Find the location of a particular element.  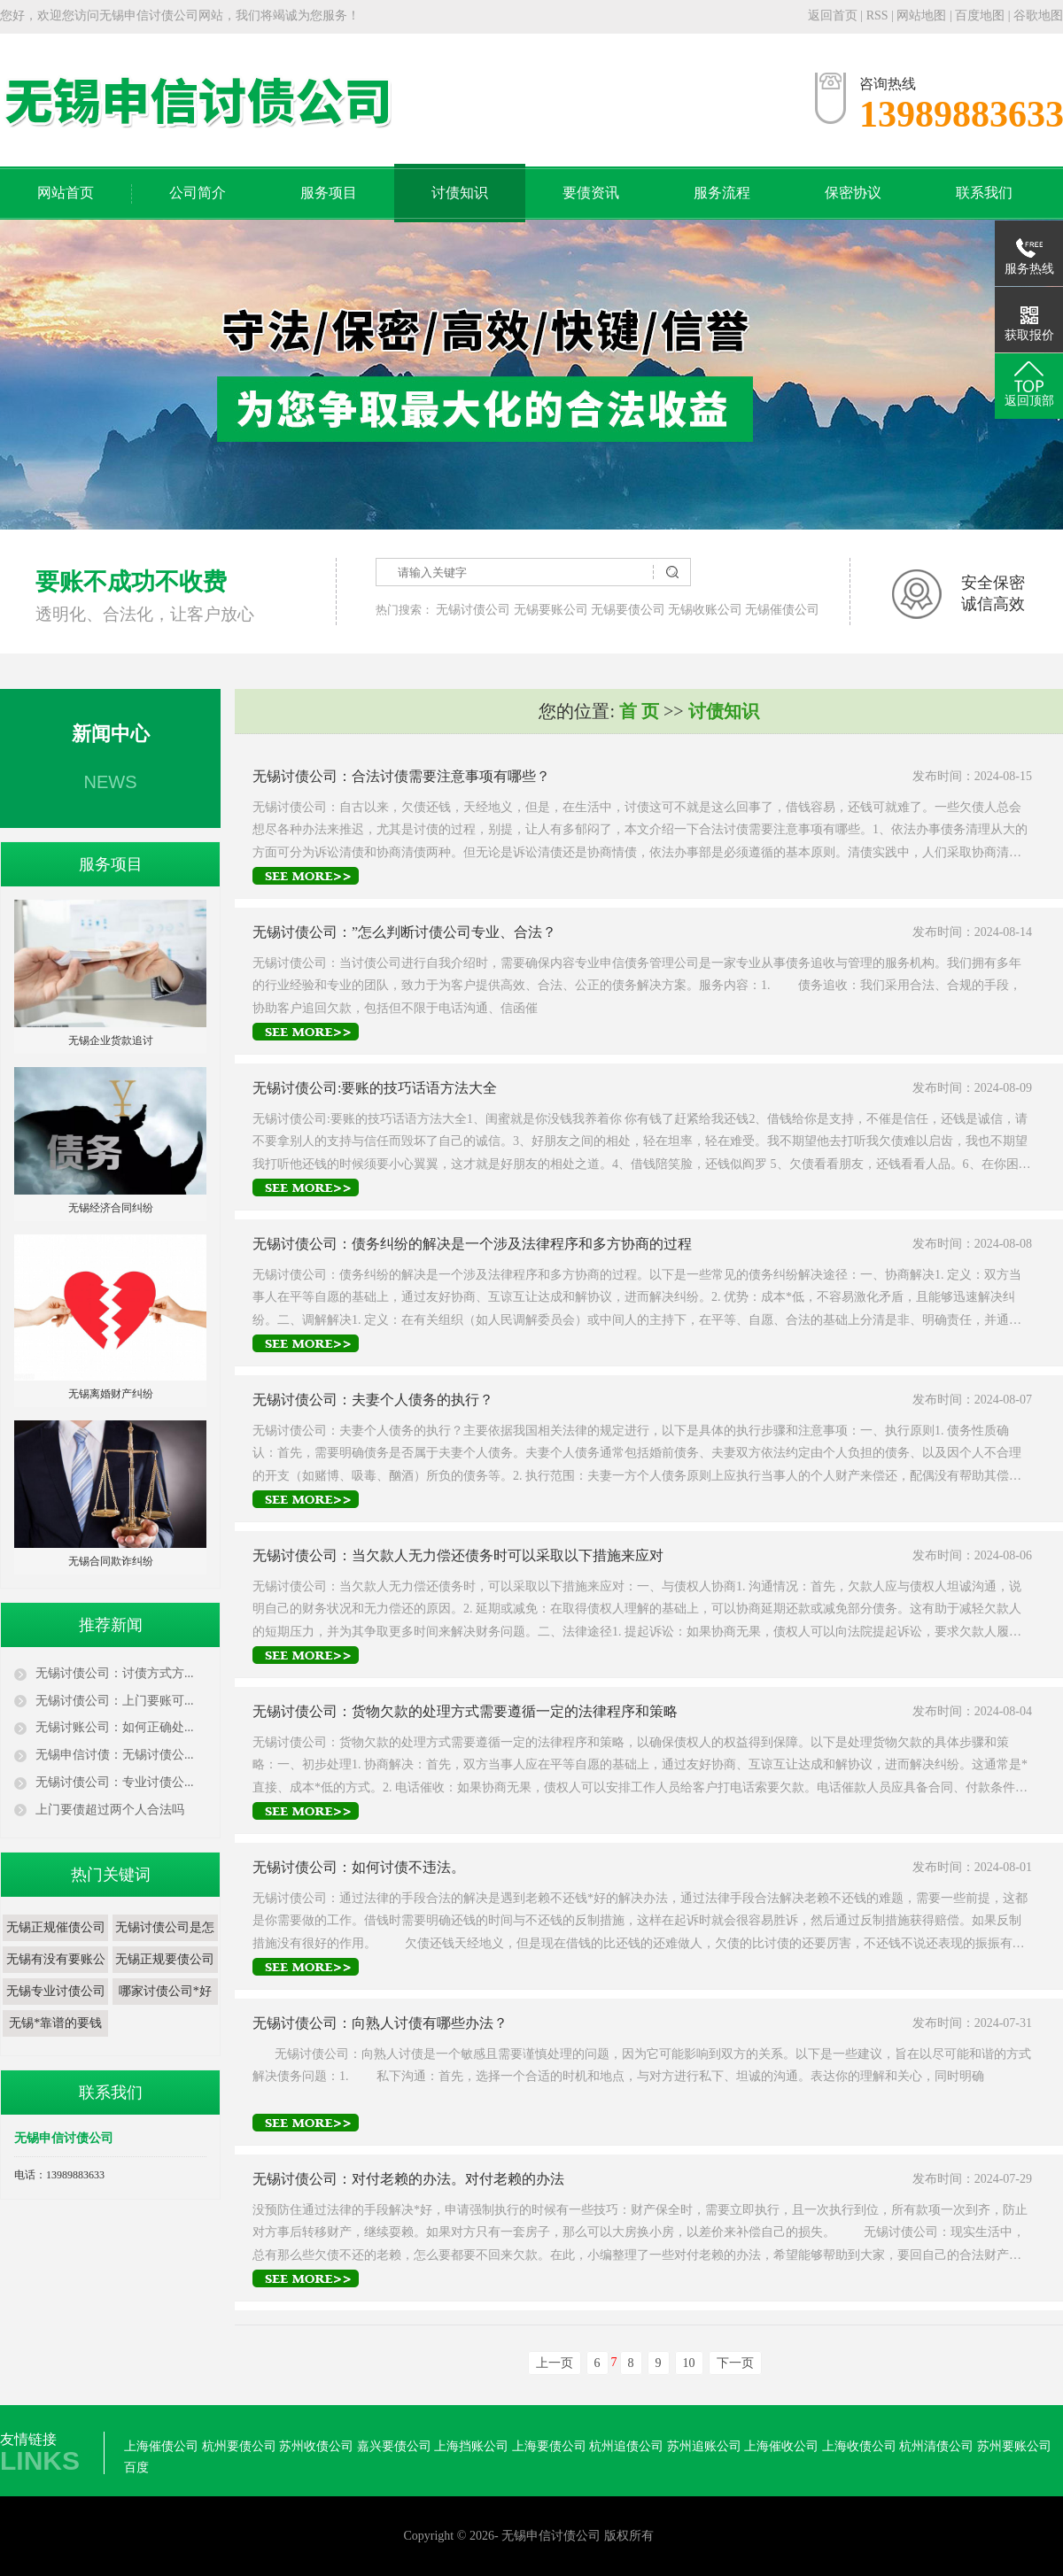

杭州追债公司 is located at coordinates (626, 2446).